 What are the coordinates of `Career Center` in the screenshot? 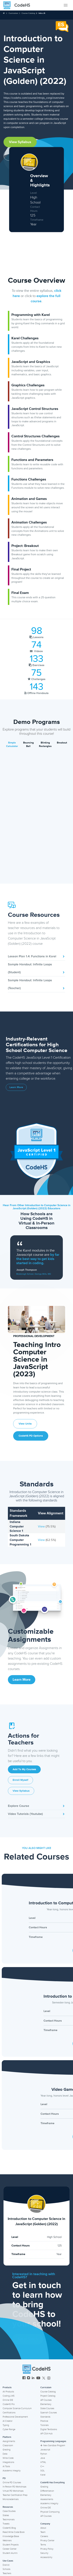 It's located at (9, 2549).